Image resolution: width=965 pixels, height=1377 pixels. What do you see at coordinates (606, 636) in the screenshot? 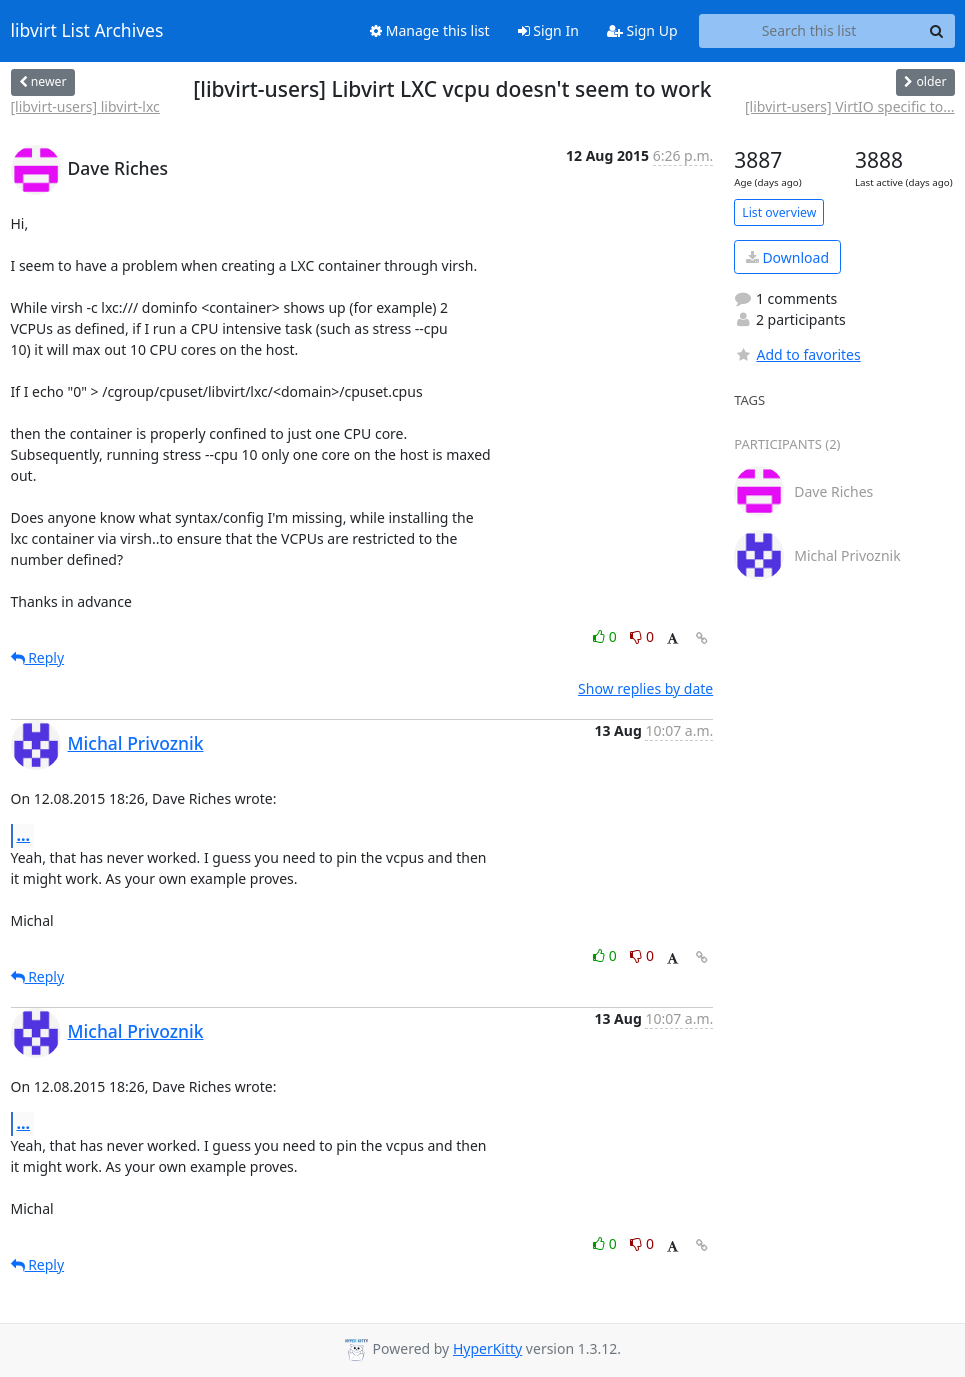
I see `0 [Like thread]` at bounding box center [606, 636].